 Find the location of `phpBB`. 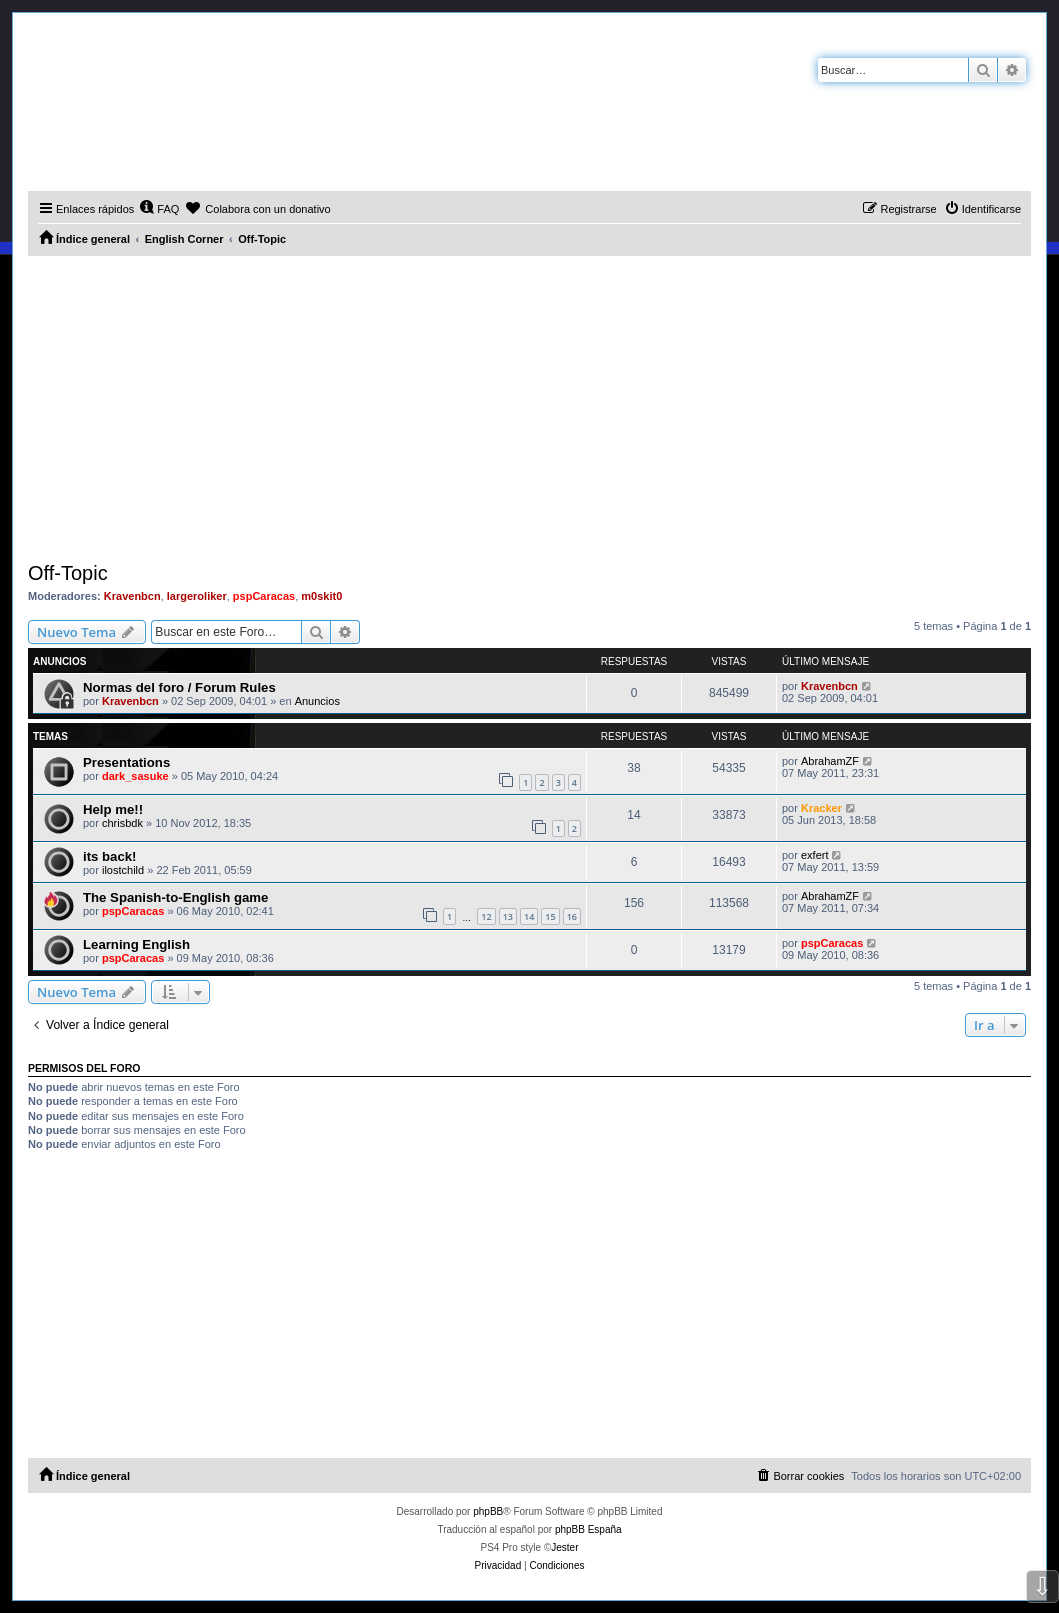

phpBB is located at coordinates (488, 1511).